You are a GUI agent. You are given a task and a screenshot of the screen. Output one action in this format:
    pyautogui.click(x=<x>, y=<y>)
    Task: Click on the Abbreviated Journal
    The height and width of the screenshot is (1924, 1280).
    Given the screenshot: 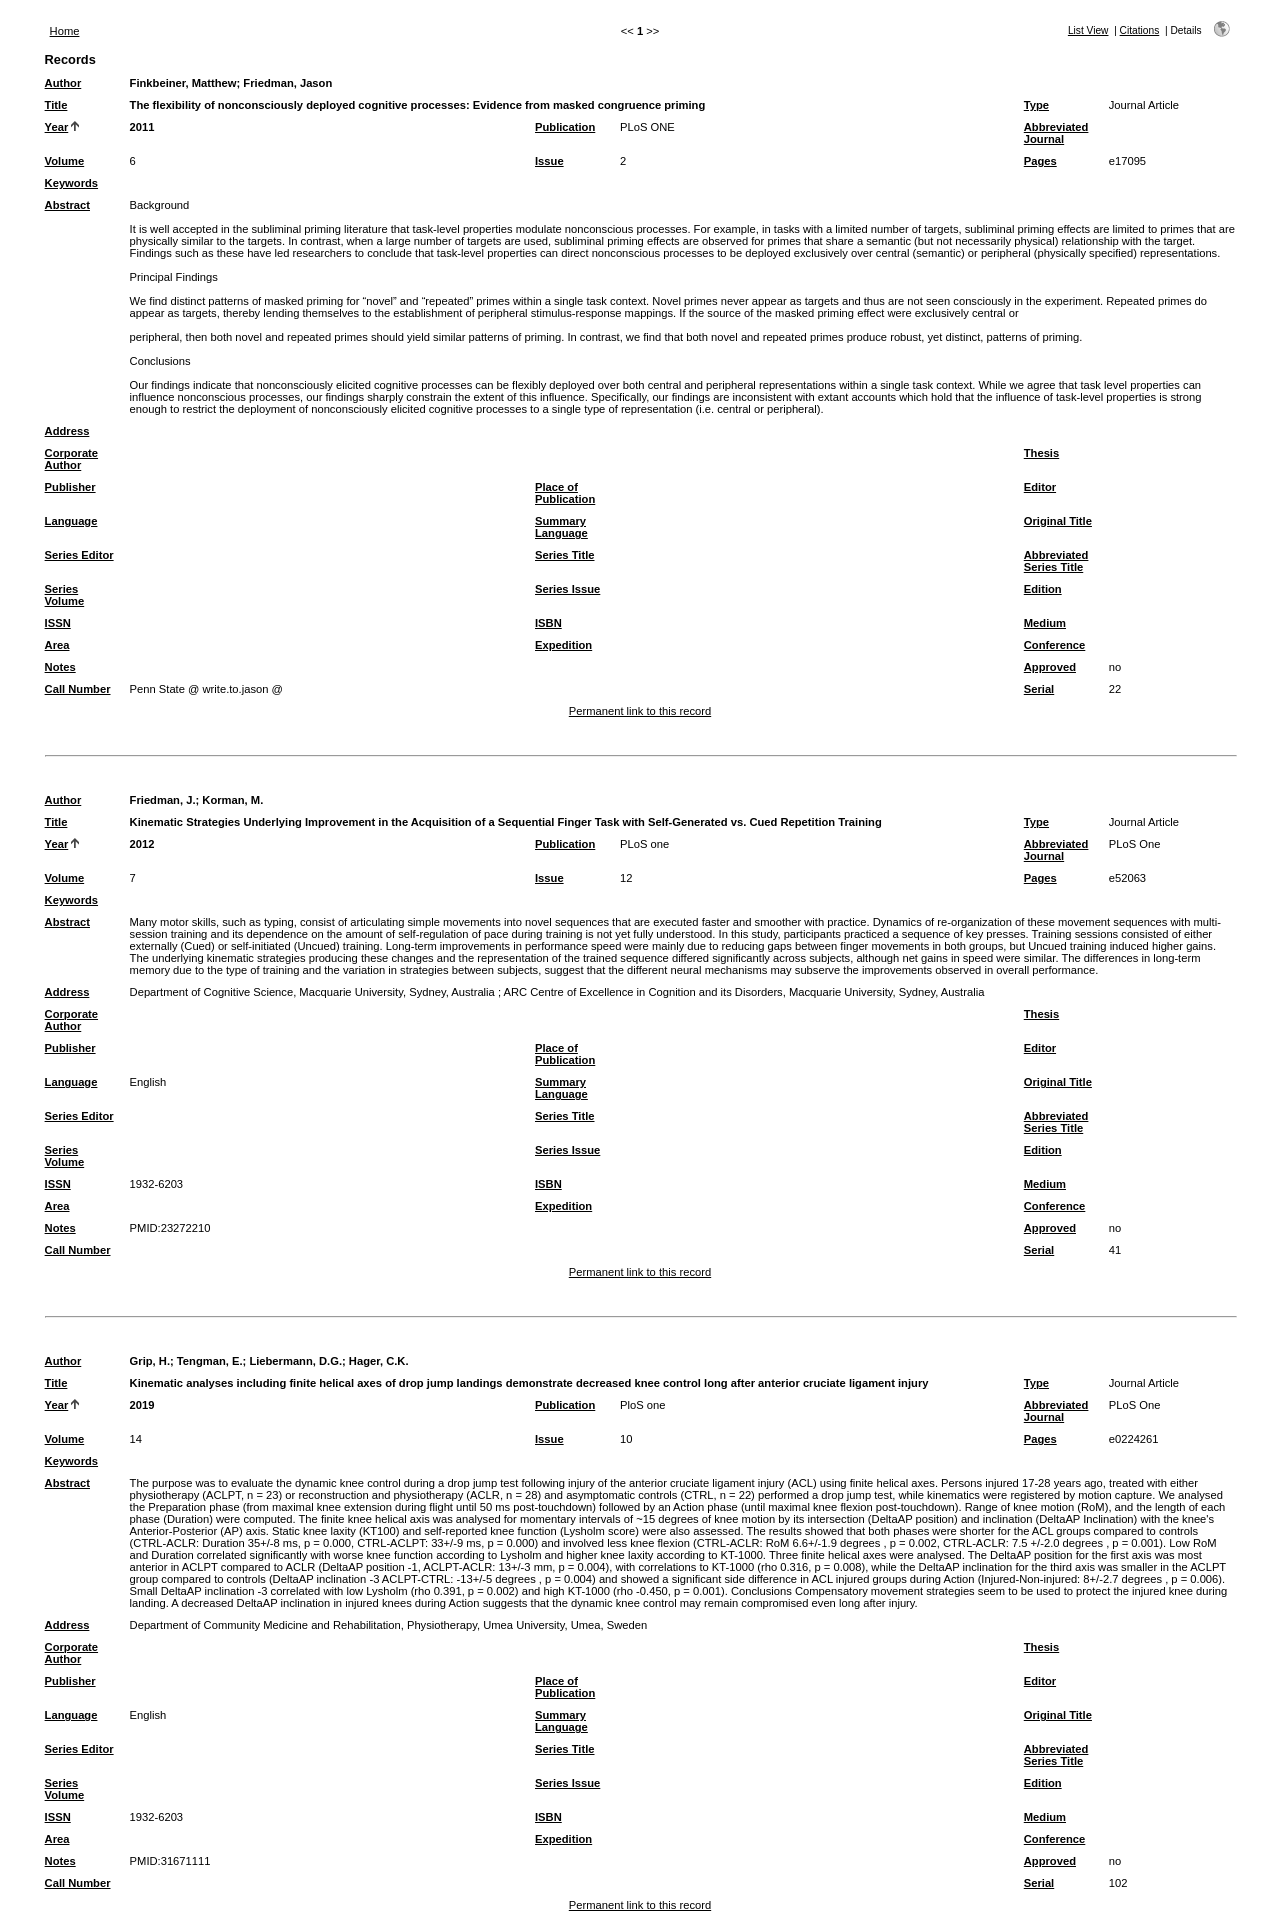 What is the action you would take?
    pyautogui.click(x=1056, y=133)
    